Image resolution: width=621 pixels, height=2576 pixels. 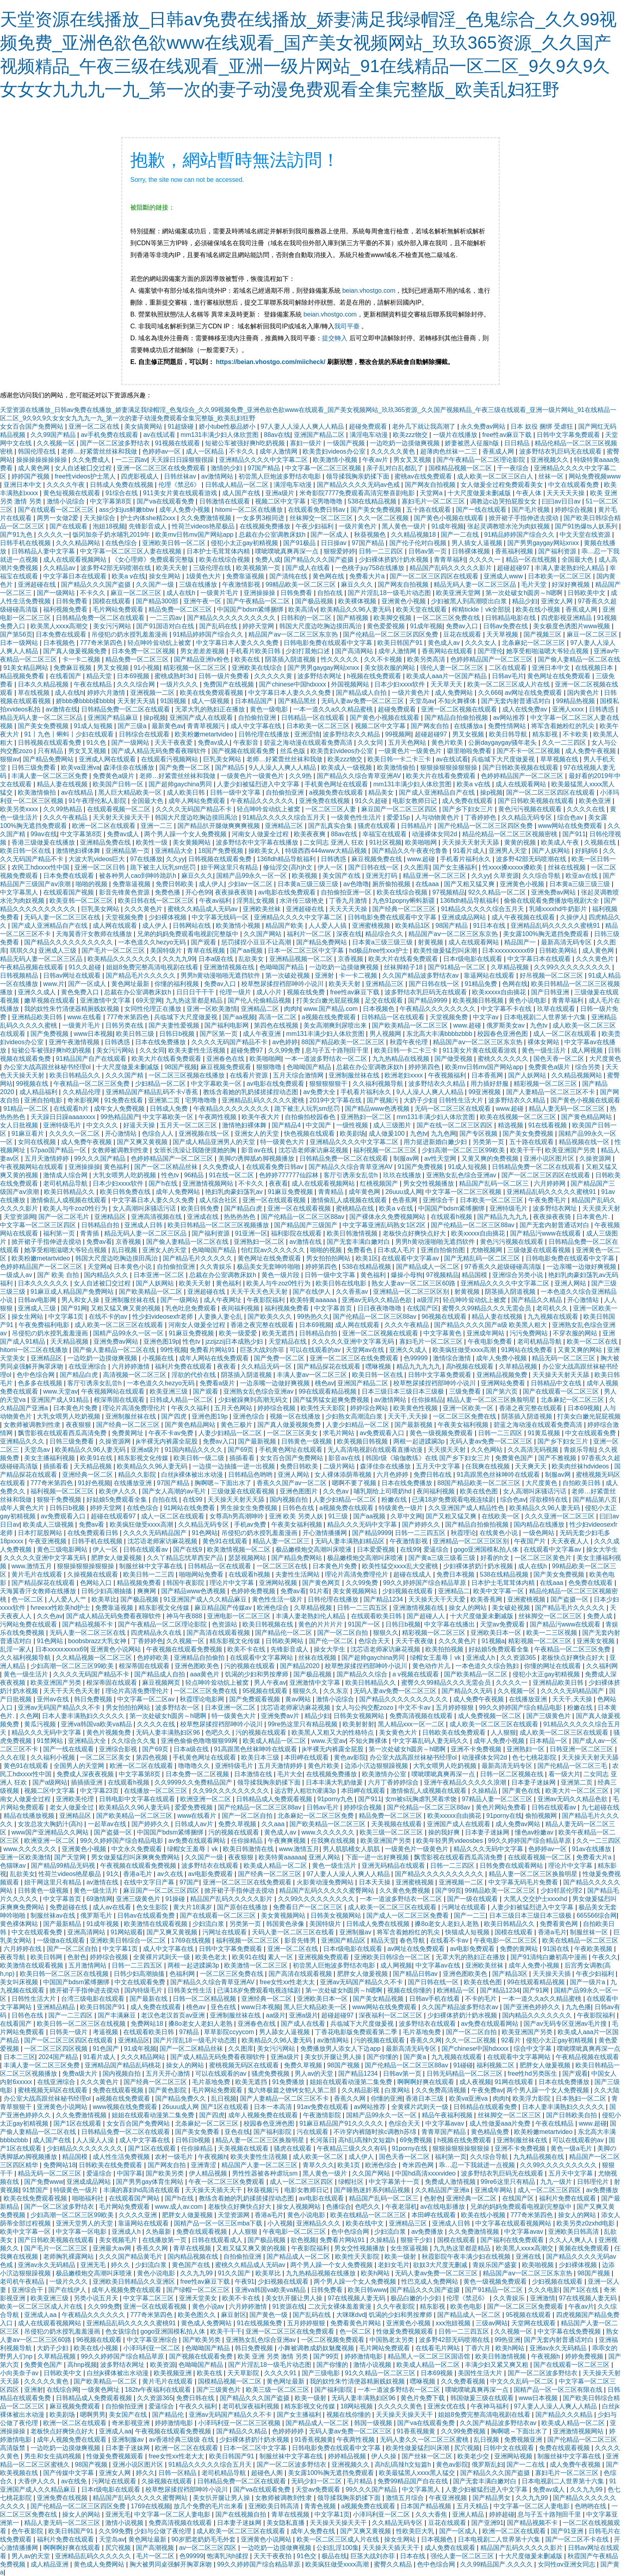 What do you see at coordinates (363, 1674) in the screenshot?
I see `国产精品久久综合` at bounding box center [363, 1674].